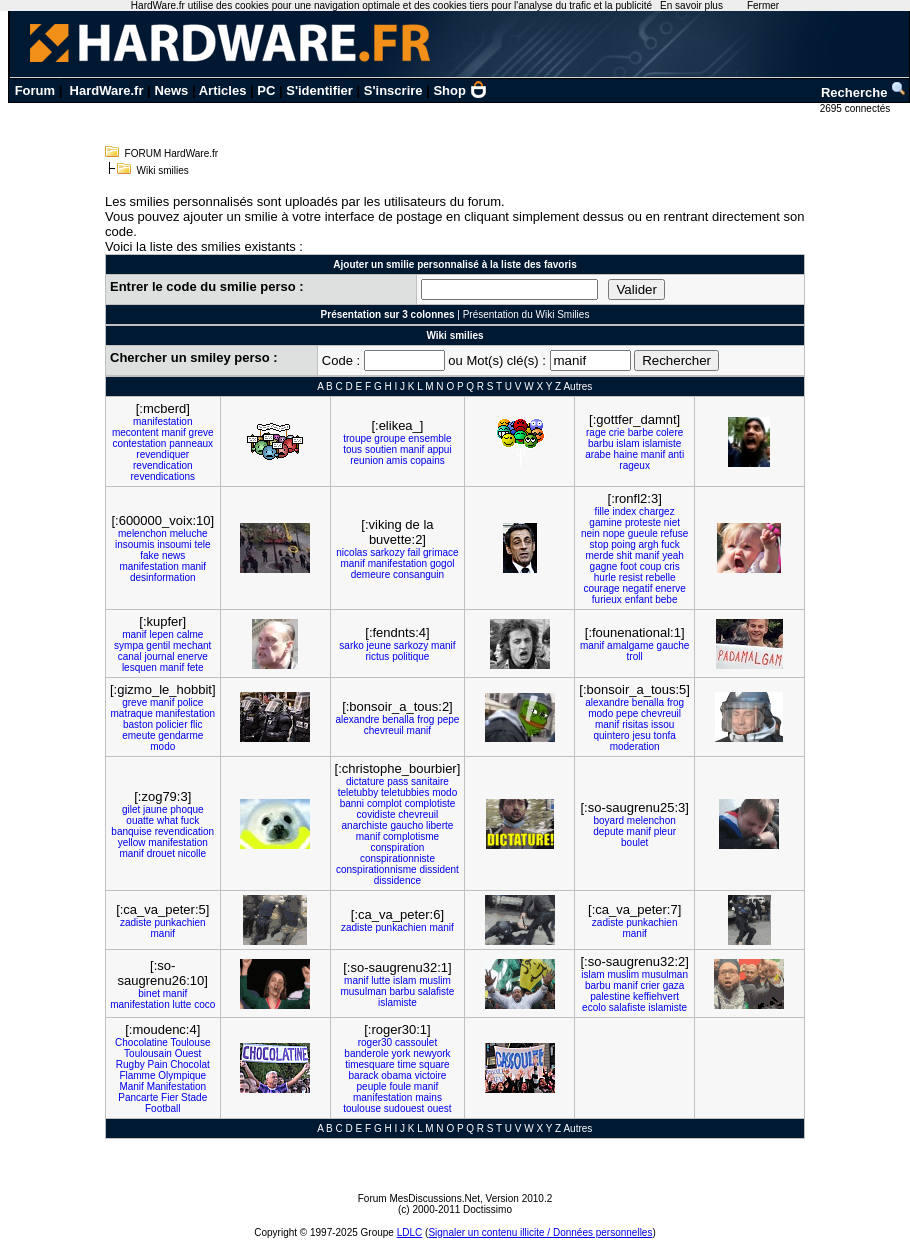  I want to click on conspiration, so click(397, 847).